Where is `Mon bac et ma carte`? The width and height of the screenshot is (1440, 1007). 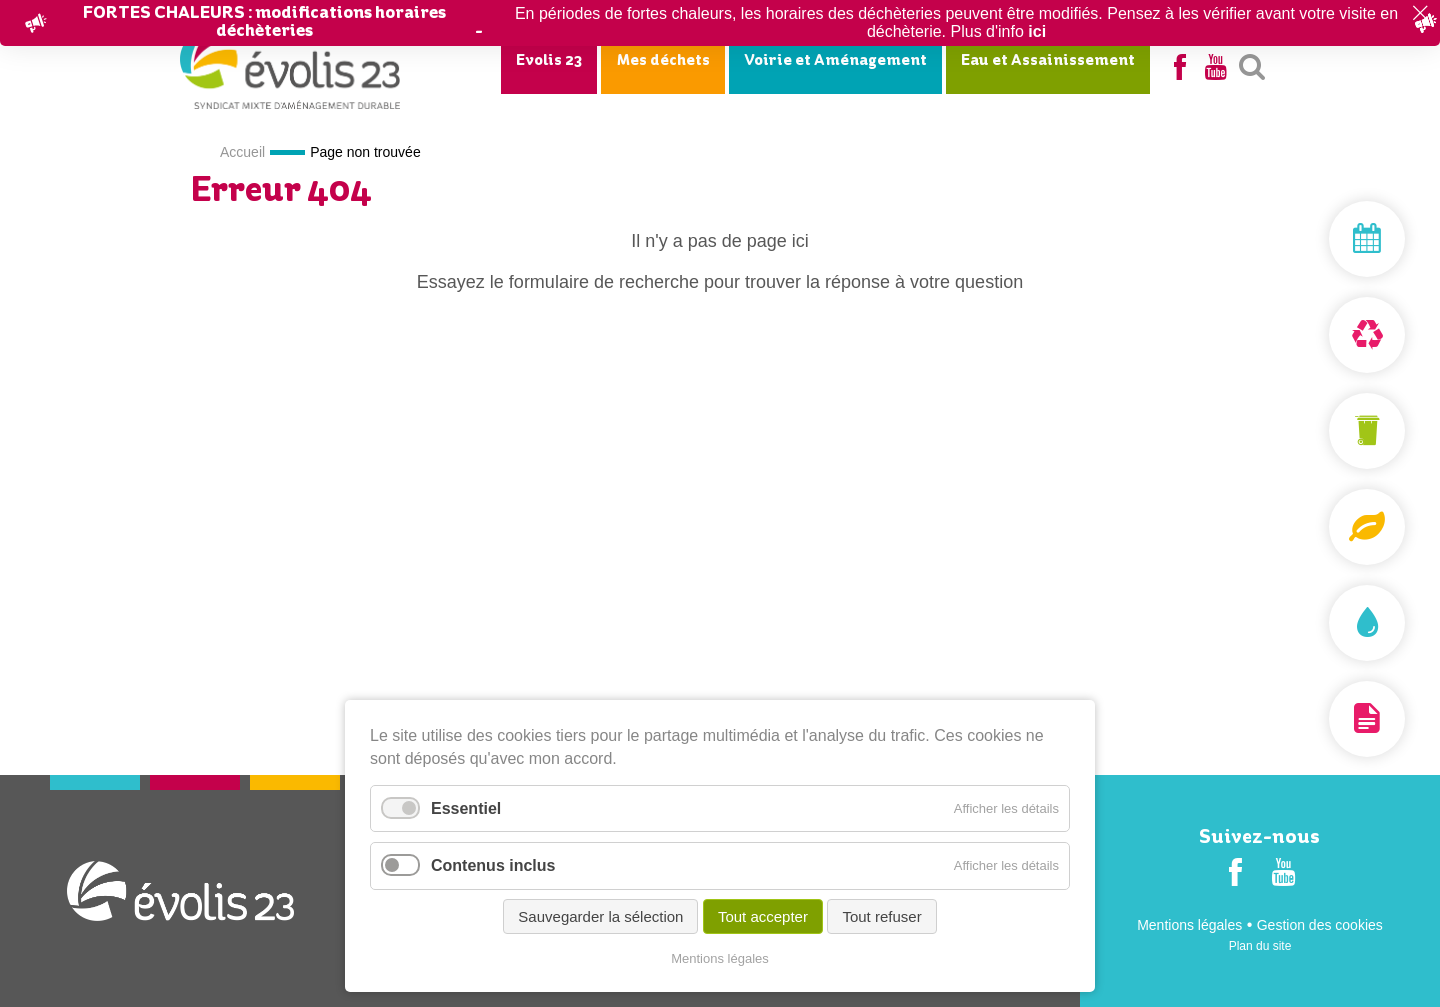
Mon bac et ma carte is located at coordinates (1320, 431).